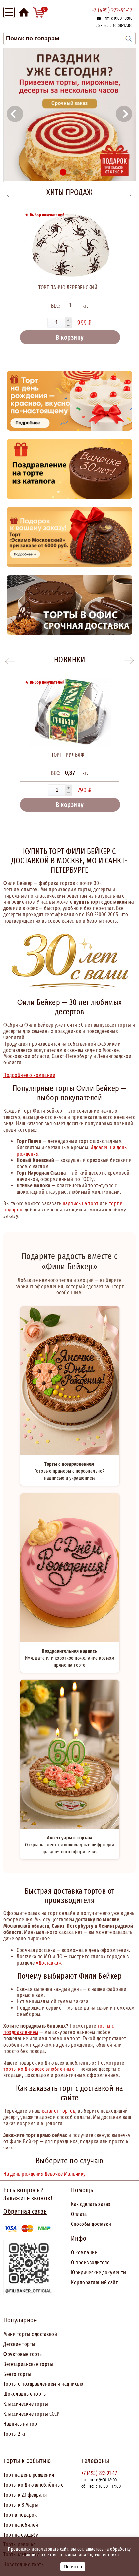 This screenshot has height=2576, width=139. I want to click on Торты с поздравлением и надписью, so click(43, 2384).